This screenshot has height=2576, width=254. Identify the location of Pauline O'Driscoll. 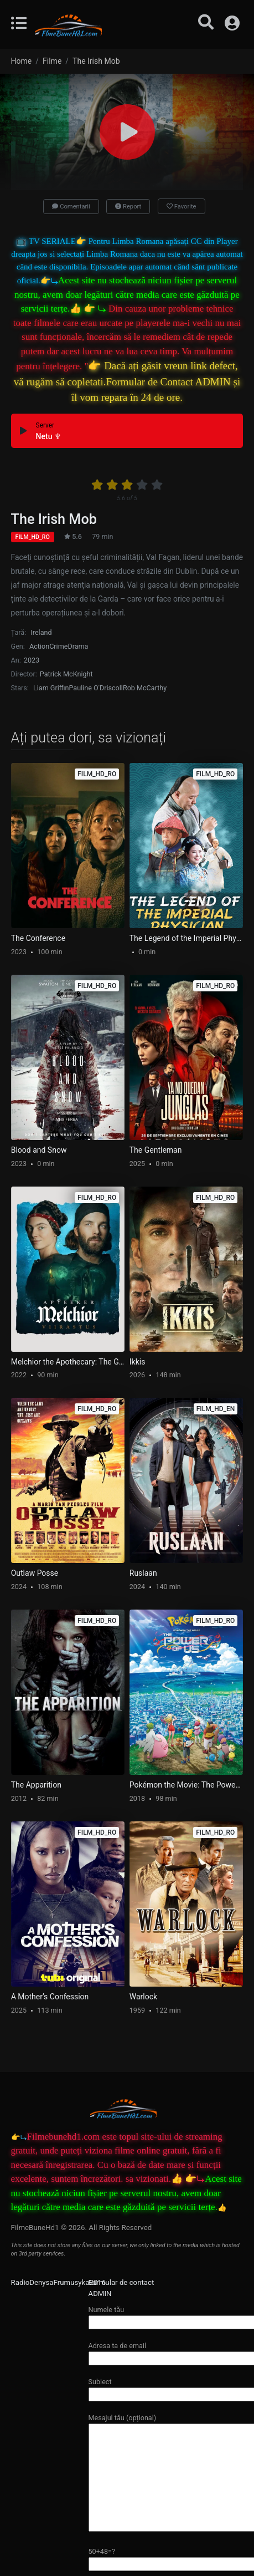
(95, 688).